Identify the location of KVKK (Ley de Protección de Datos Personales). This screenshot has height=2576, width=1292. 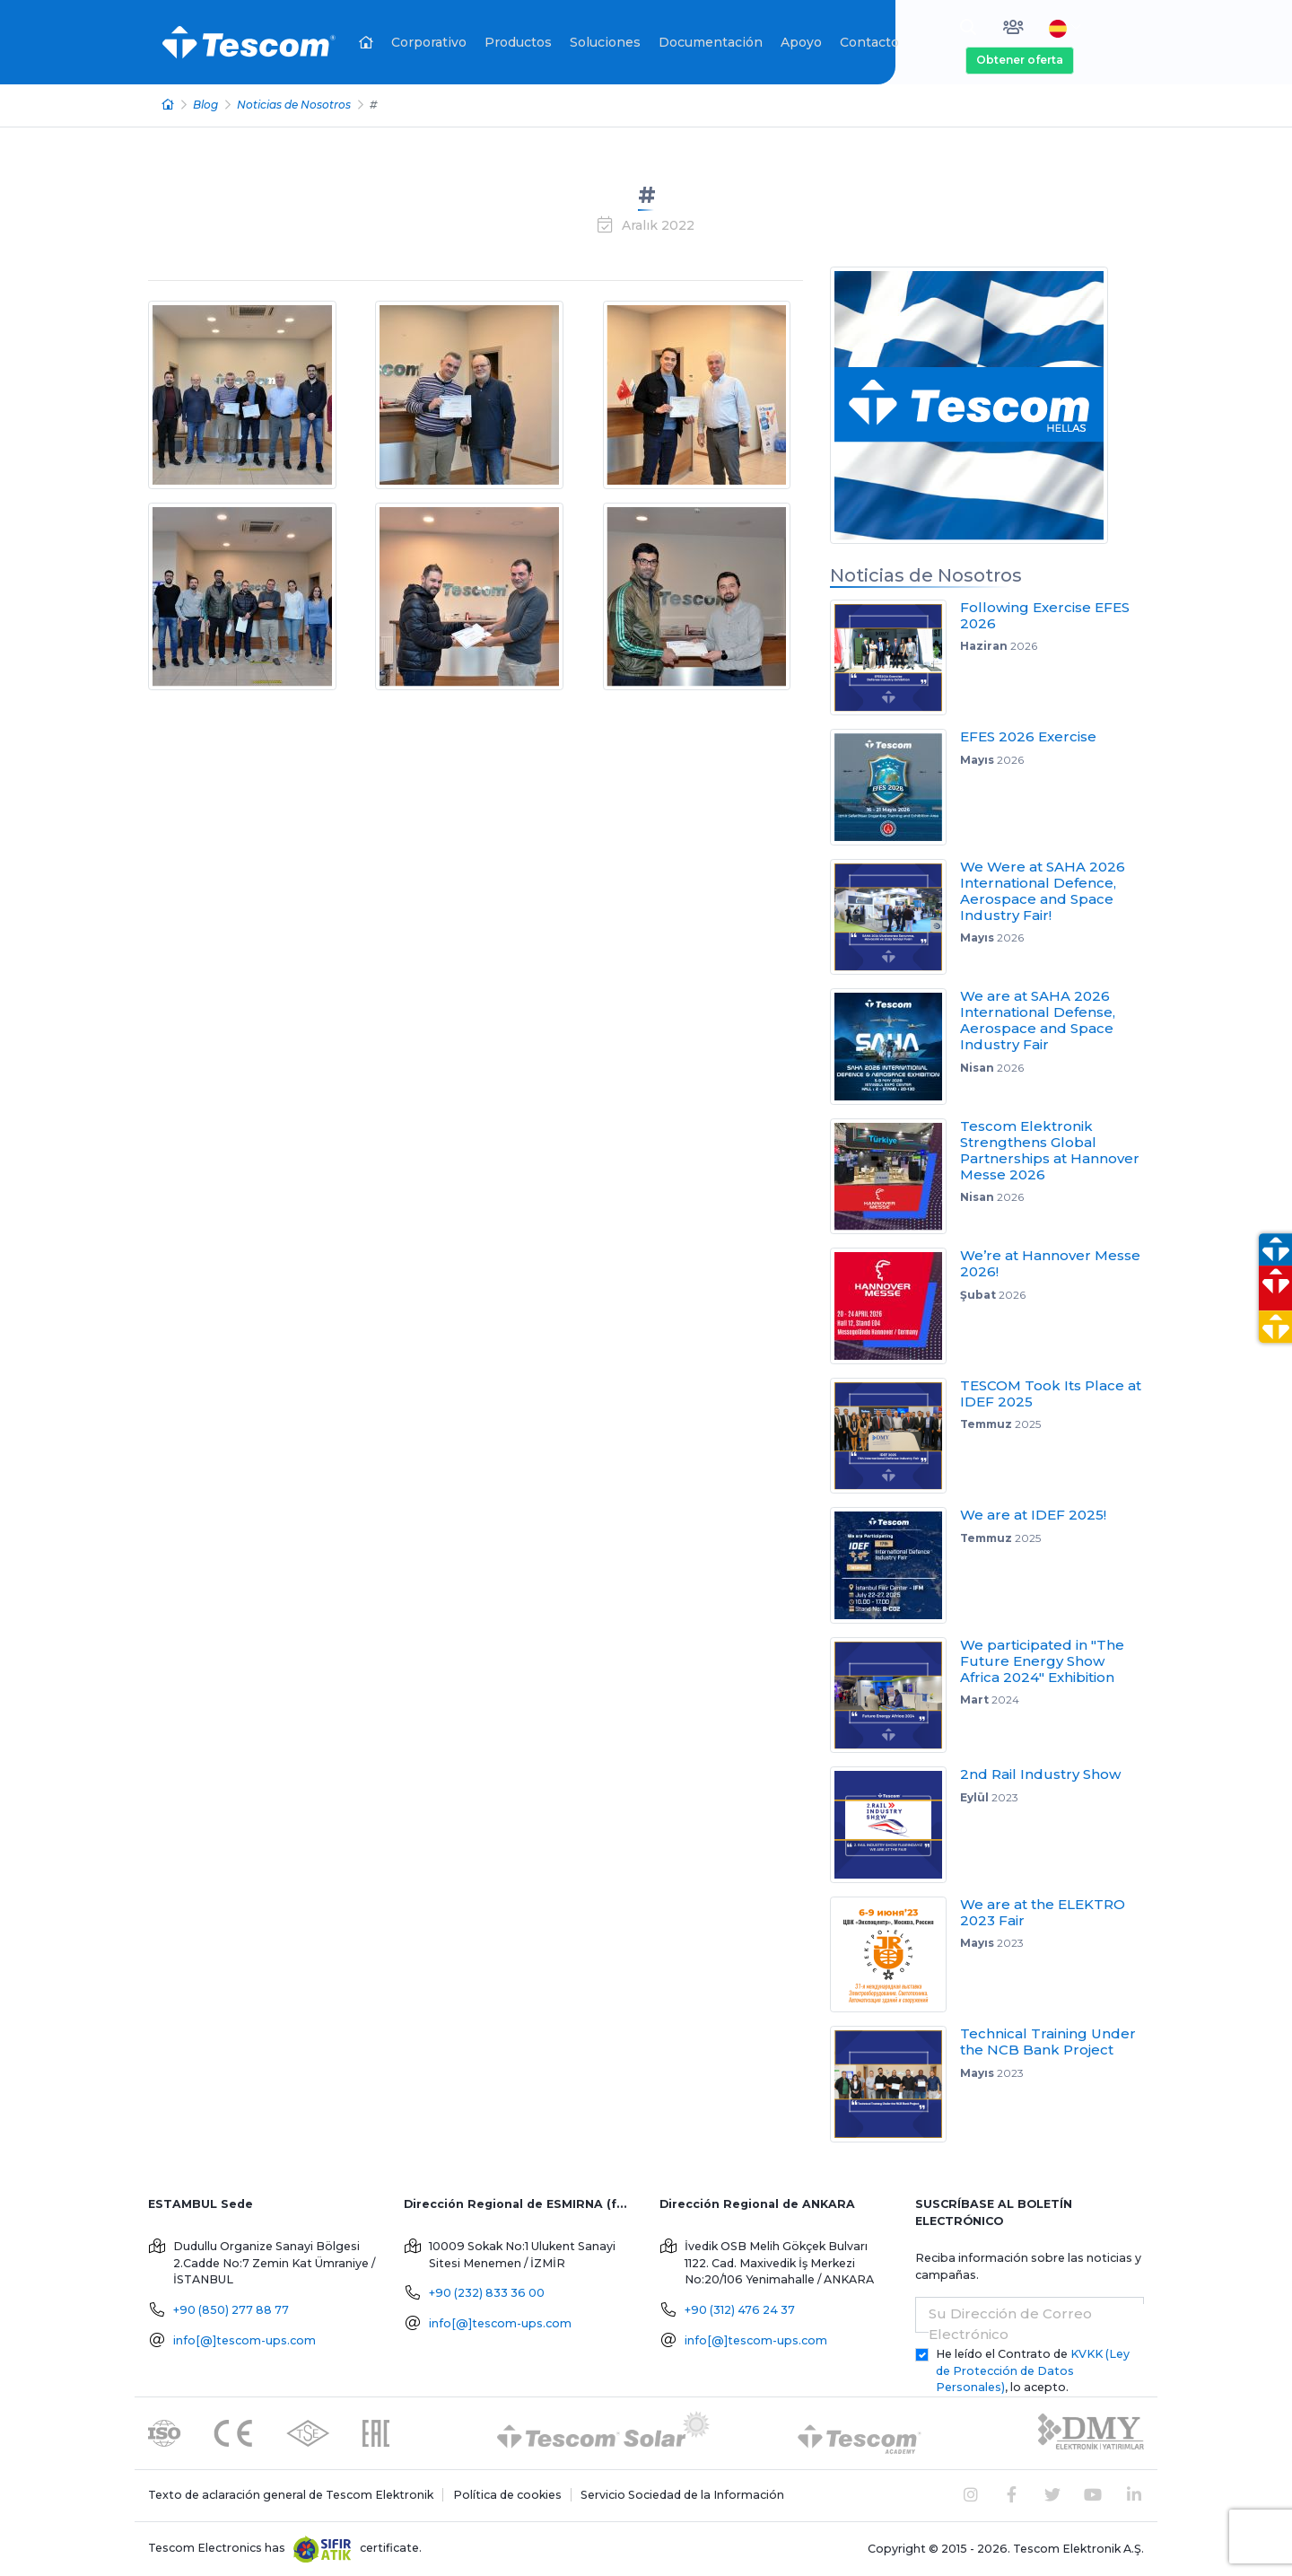
(1033, 2371).